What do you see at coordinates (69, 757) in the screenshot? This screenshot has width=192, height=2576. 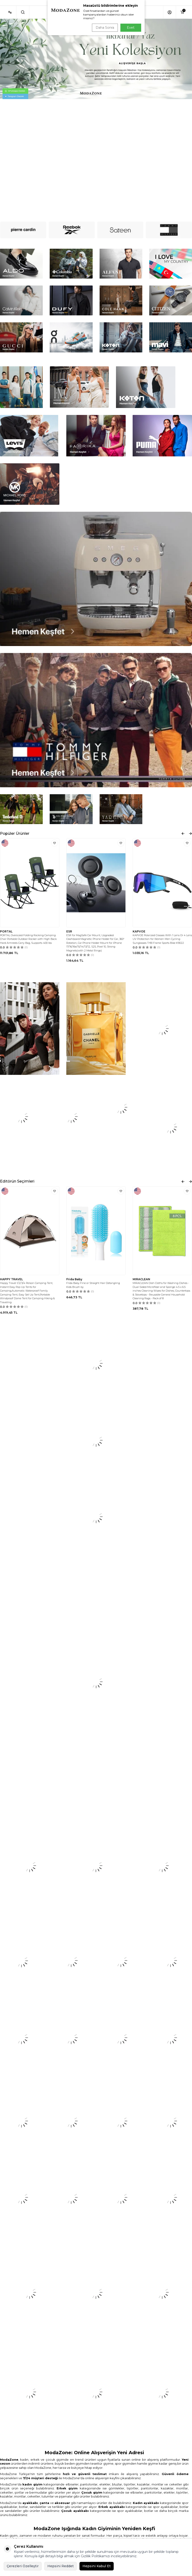 I see `ESR` at bounding box center [69, 757].